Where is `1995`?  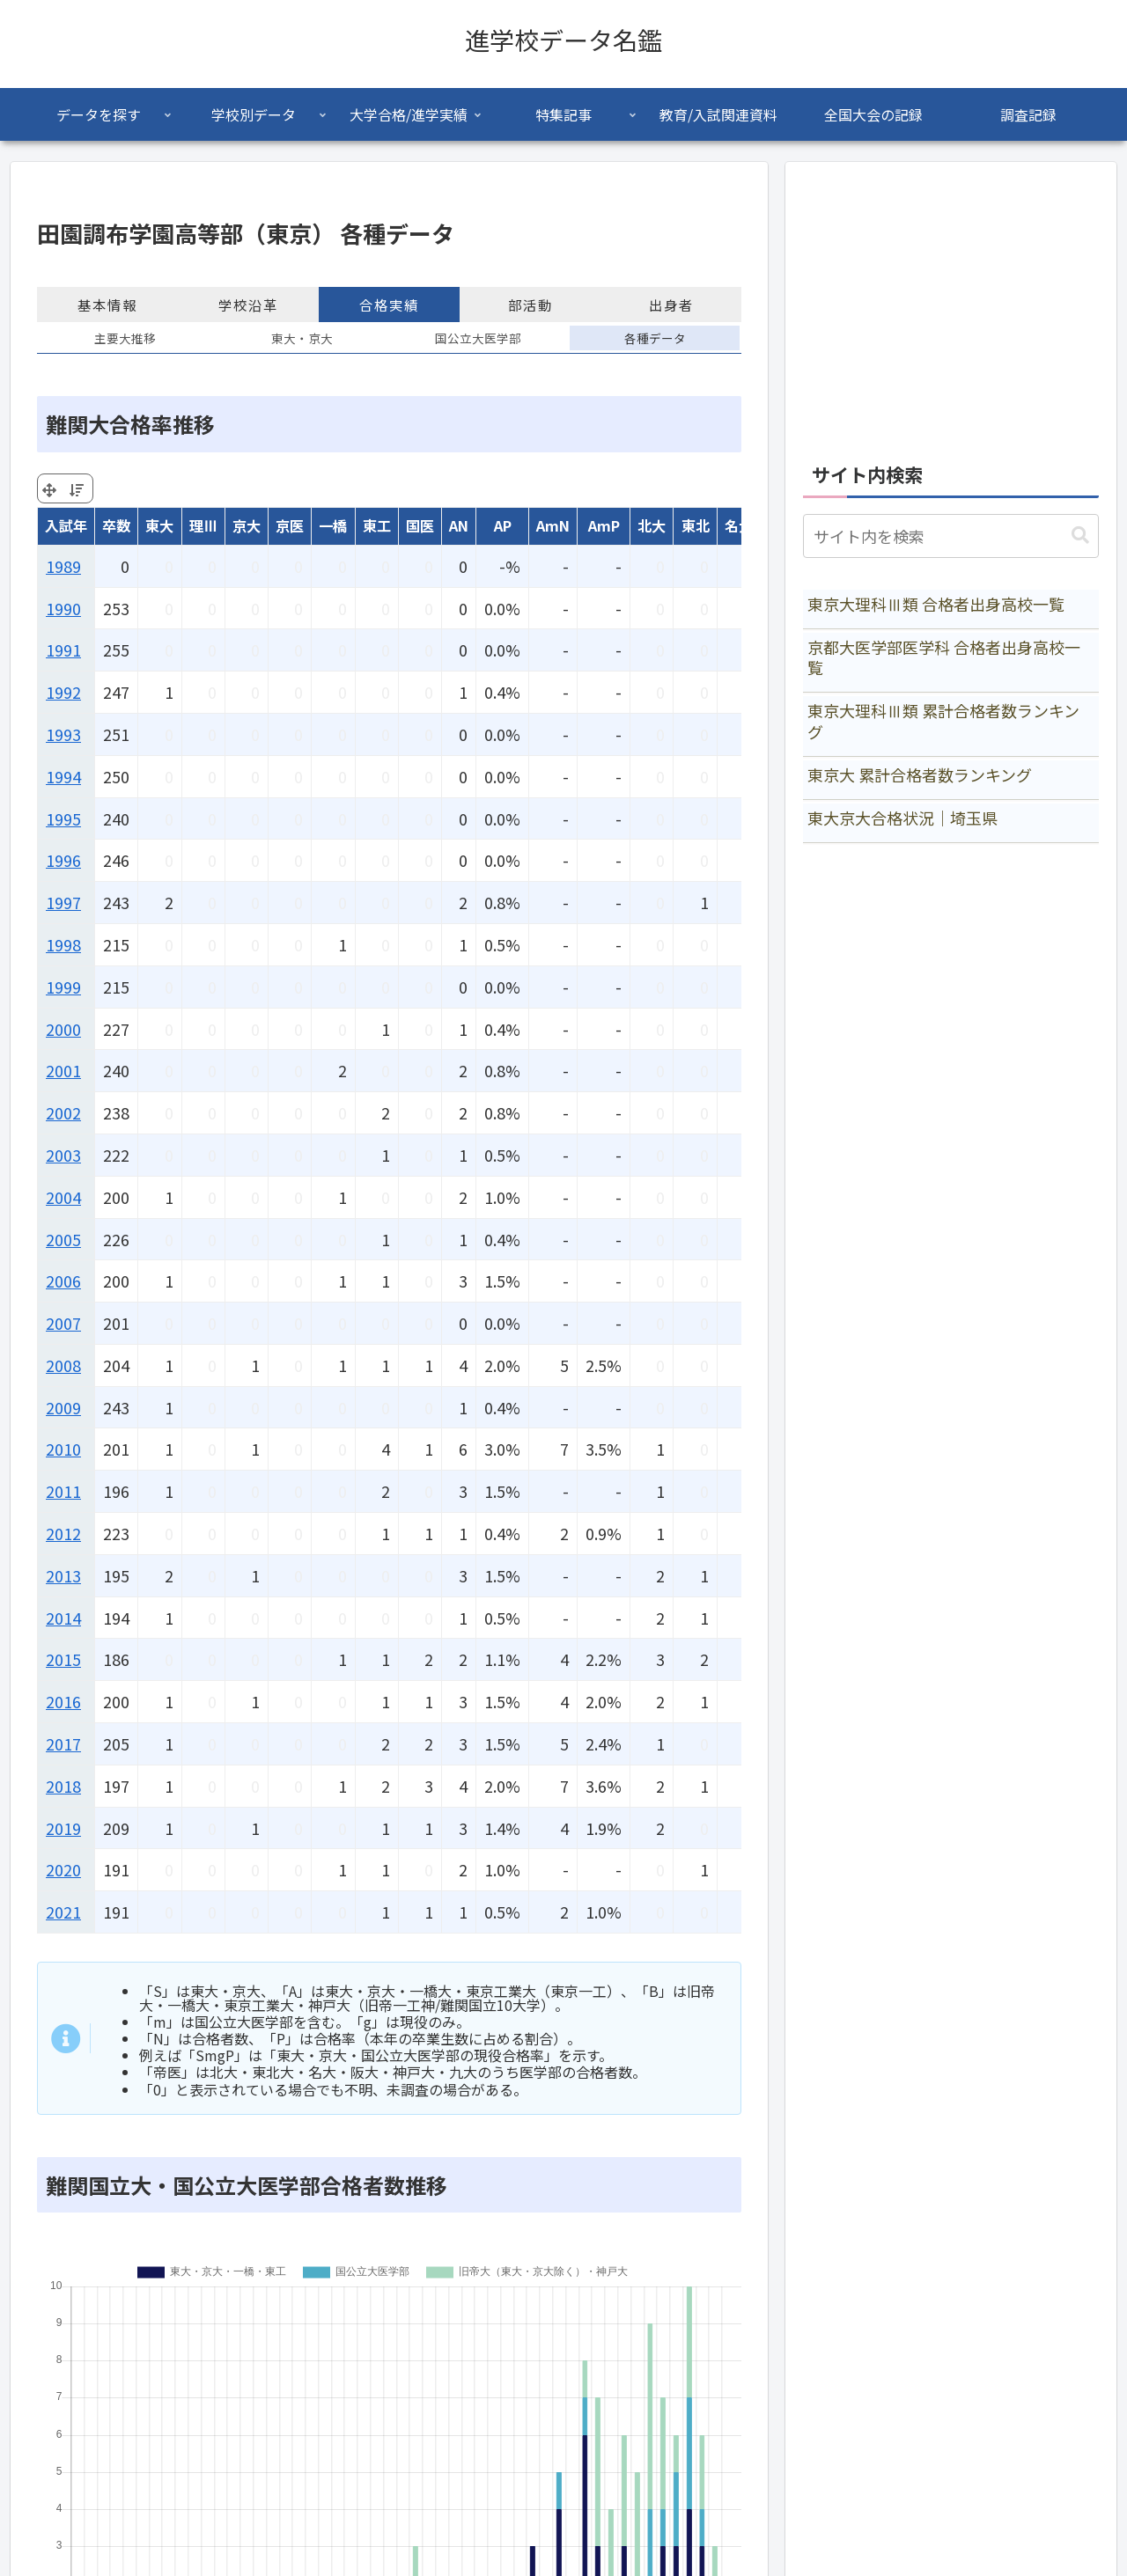 1995 is located at coordinates (63, 818).